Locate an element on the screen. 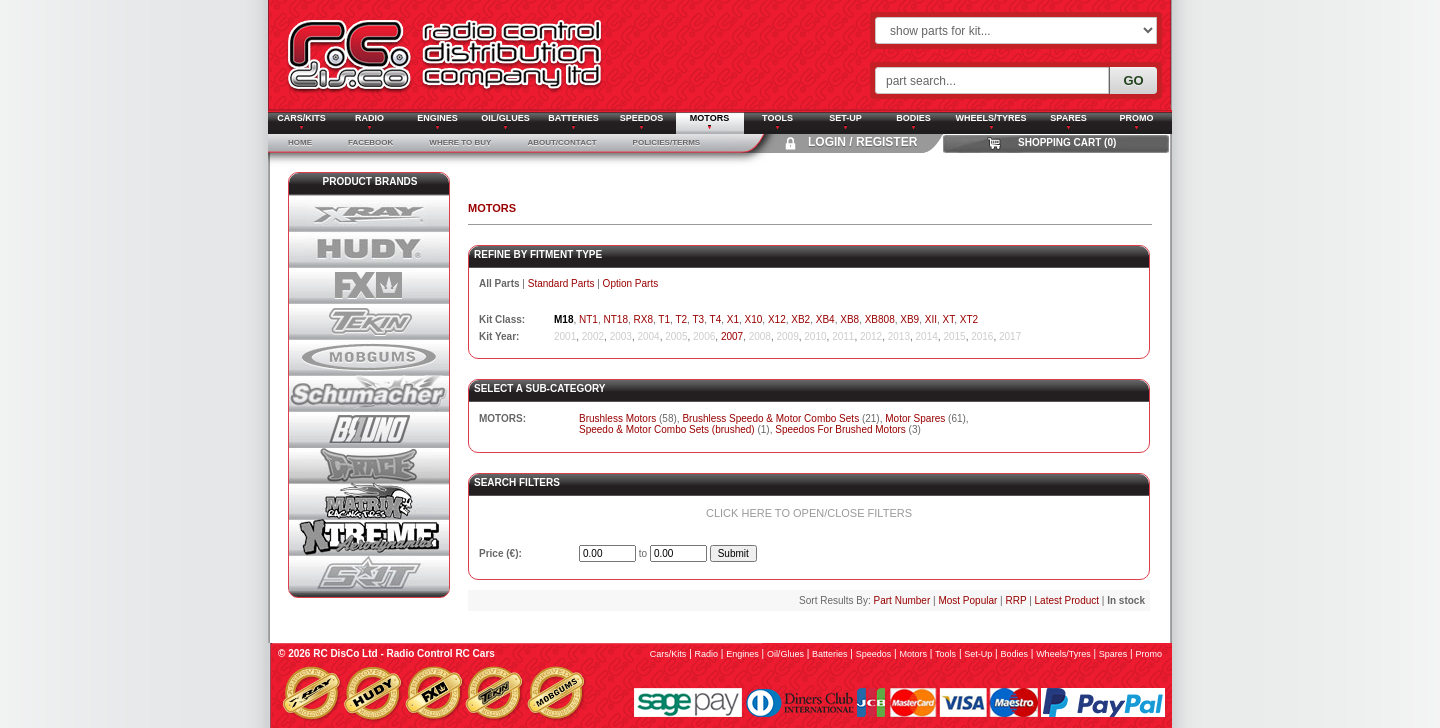 The height and width of the screenshot is (728, 1440). set-up is located at coordinates (978, 654).